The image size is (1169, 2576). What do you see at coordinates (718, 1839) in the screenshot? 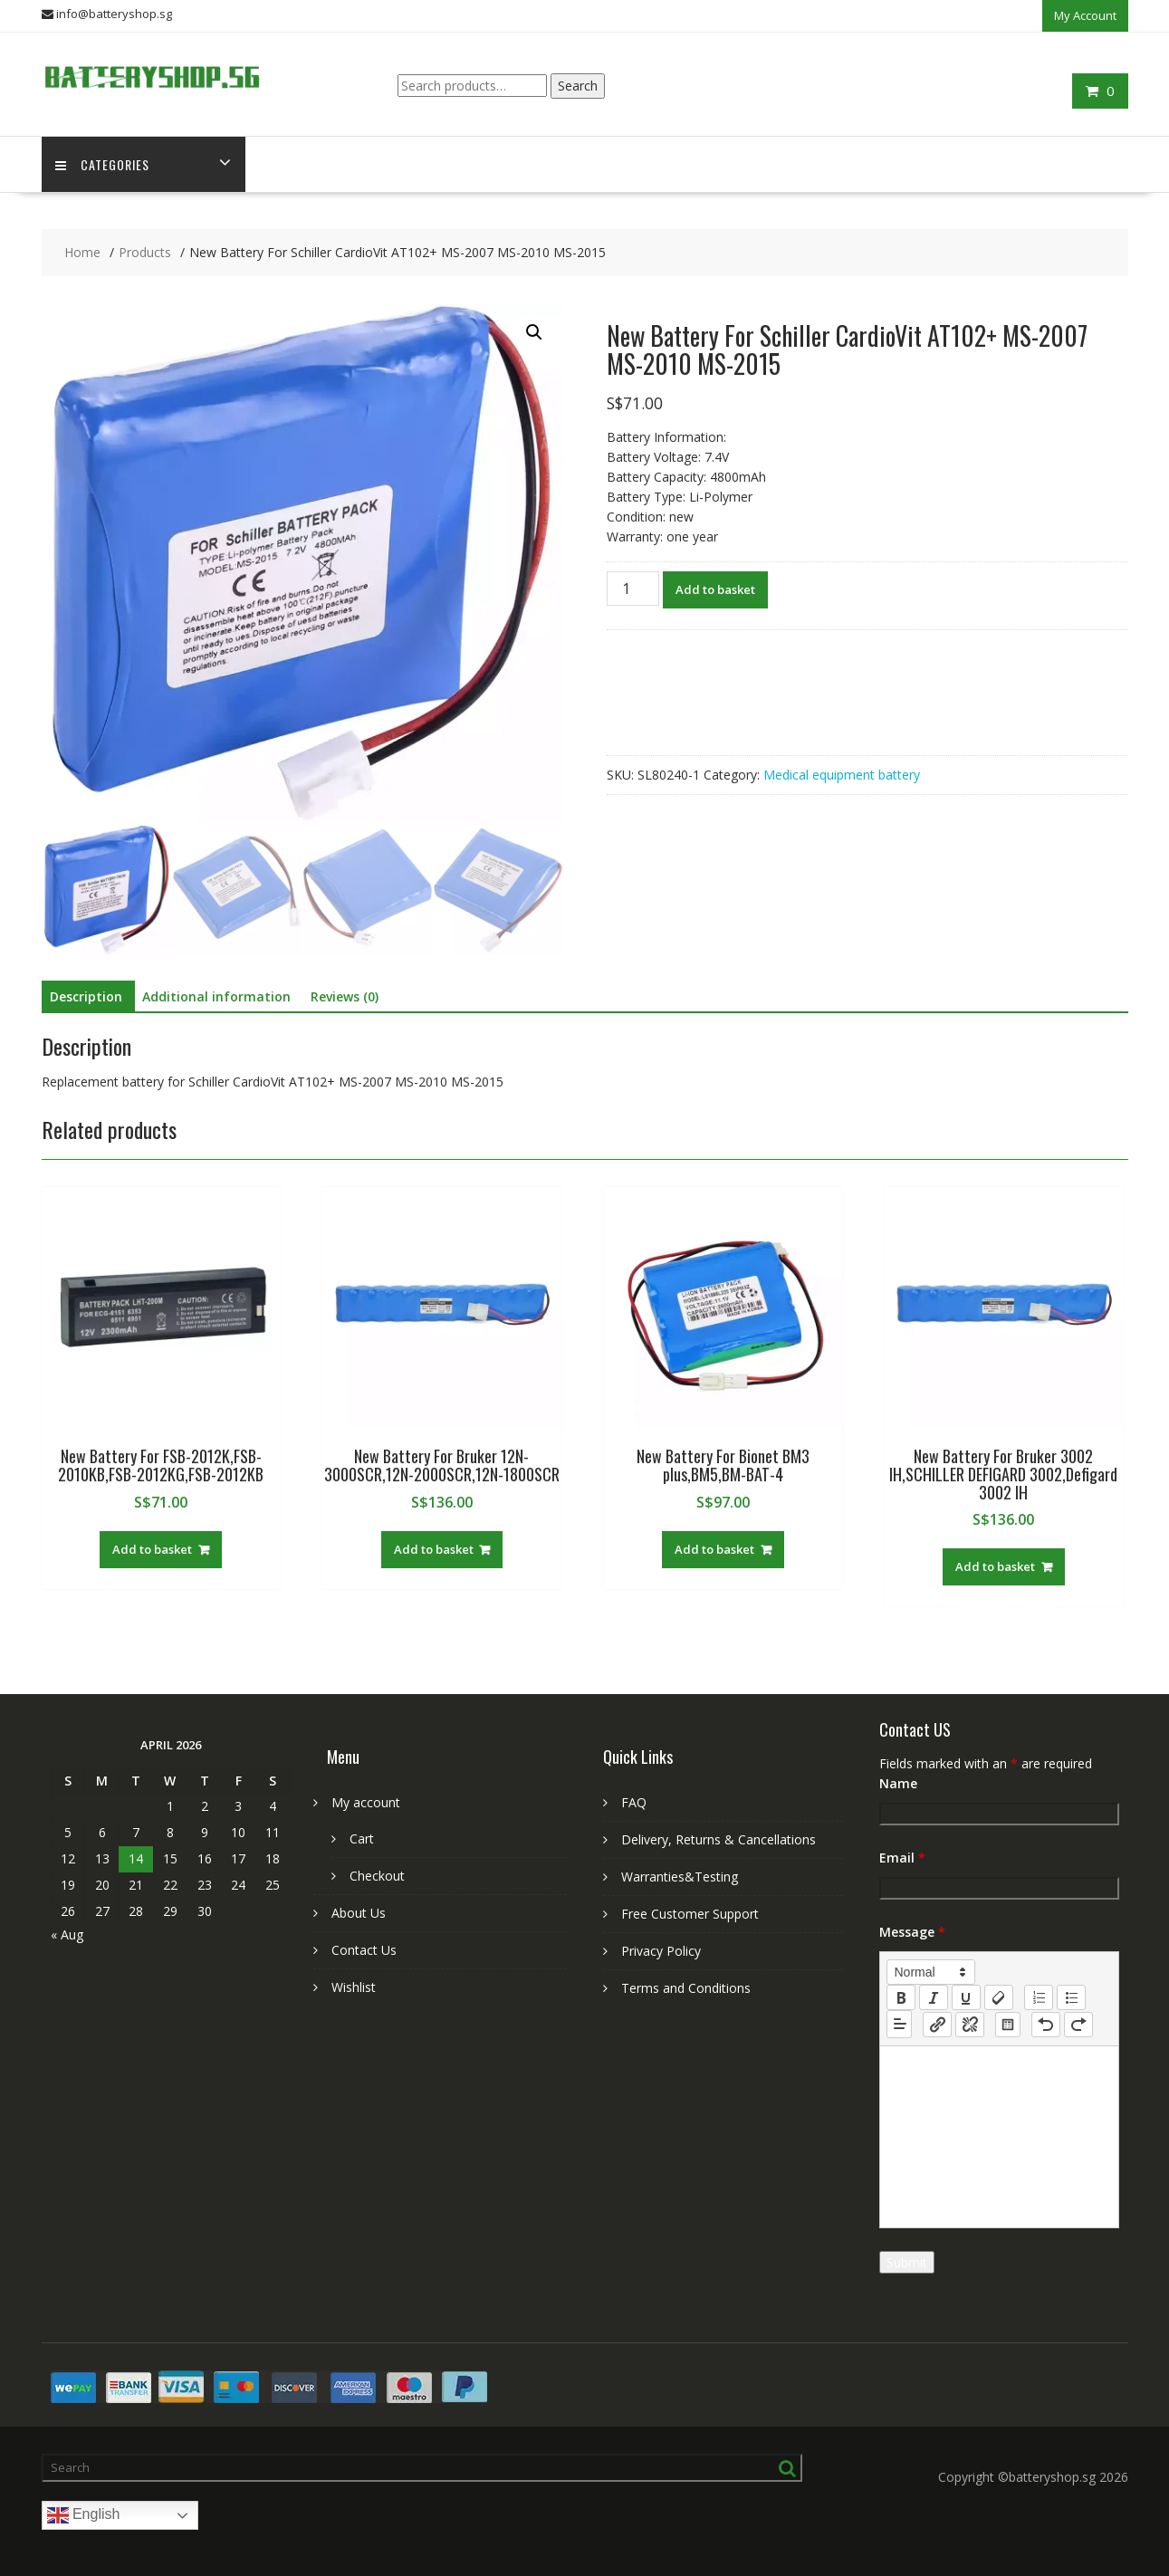
I see `Delivery, Returns & Cancellations` at bounding box center [718, 1839].